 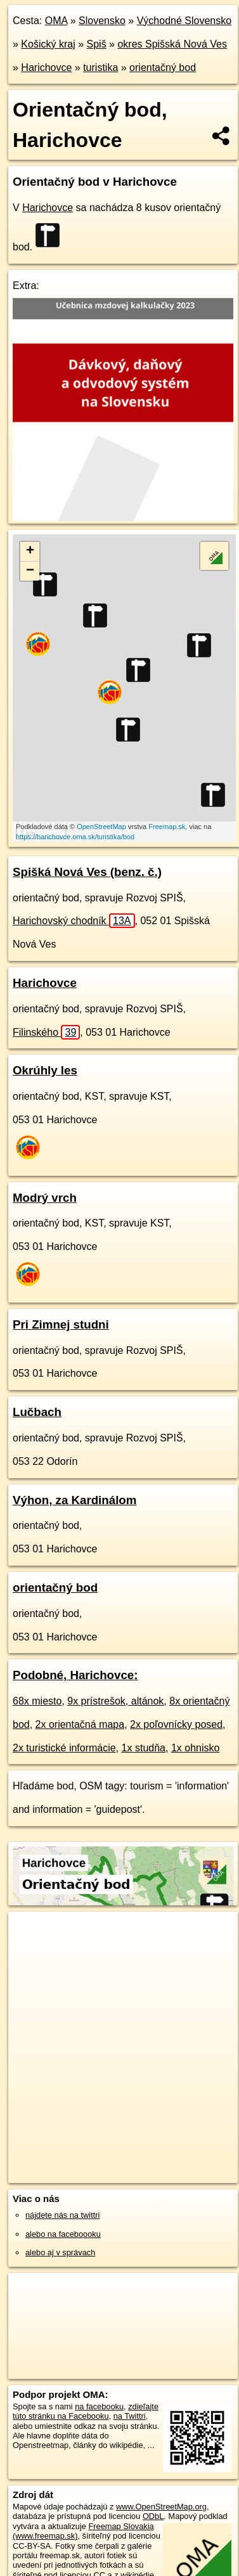 I want to click on Harichovský chodník, so click(x=74, y=920).